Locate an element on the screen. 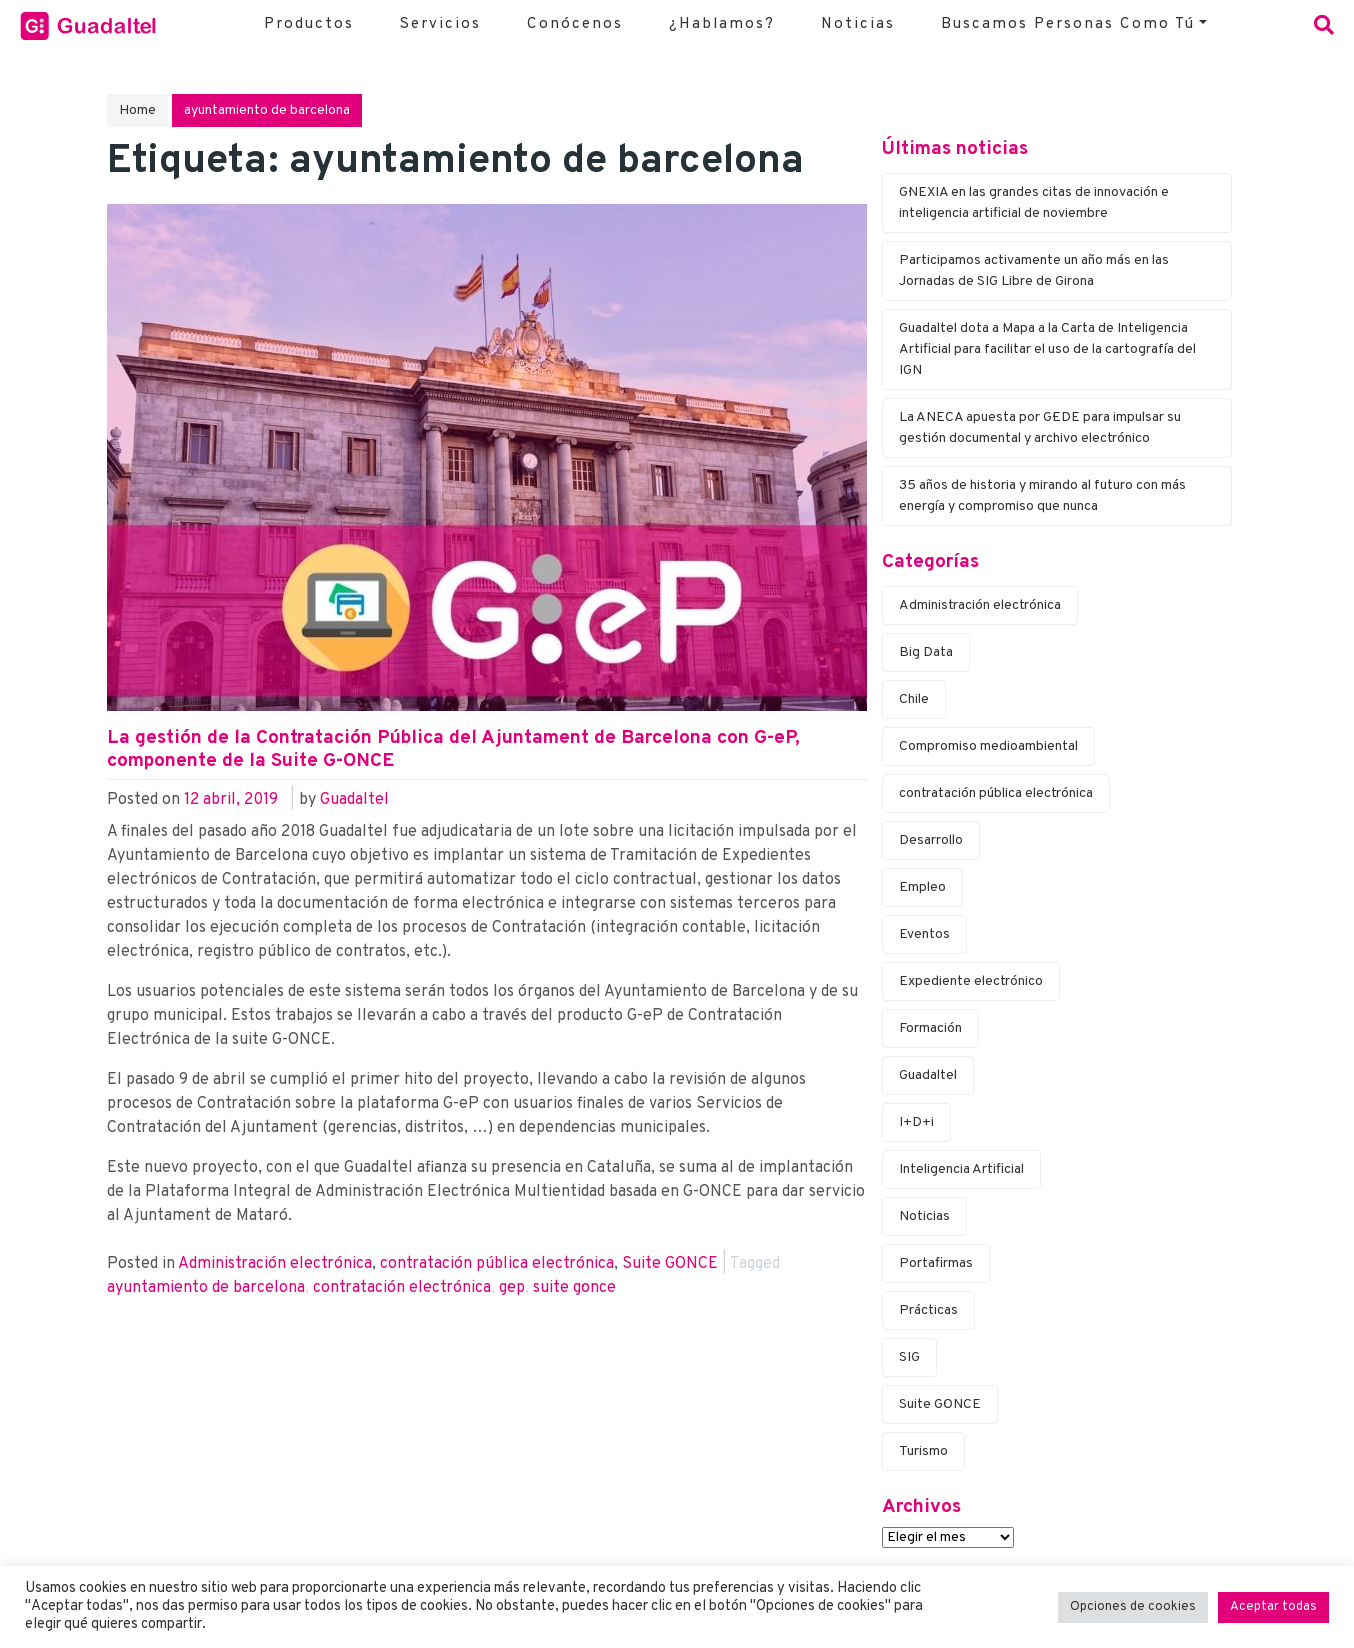 This screenshot has width=1354, height=1648. Productos is located at coordinates (309, 24).